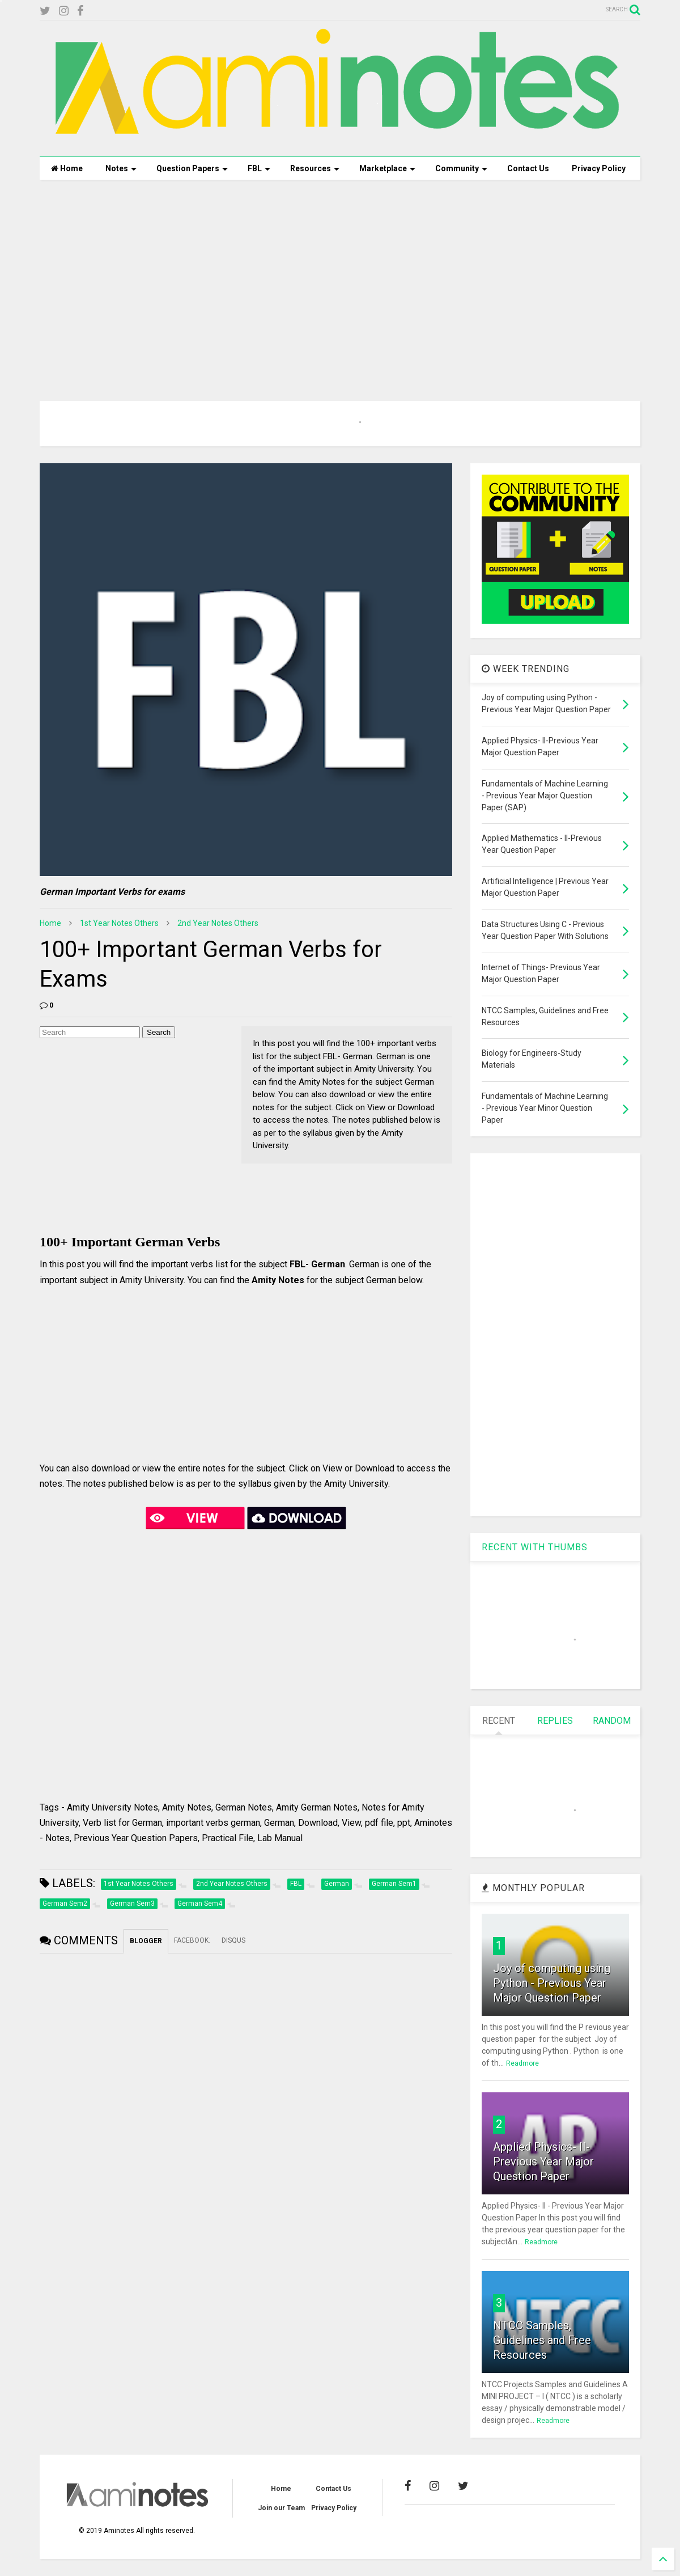 The height and width of the screenshot is (2576, 680). Describe the element at coordinates (542, 2340) in the screenshot. I see `NTCC Samples, Guidelines and Free Resources` at that location.